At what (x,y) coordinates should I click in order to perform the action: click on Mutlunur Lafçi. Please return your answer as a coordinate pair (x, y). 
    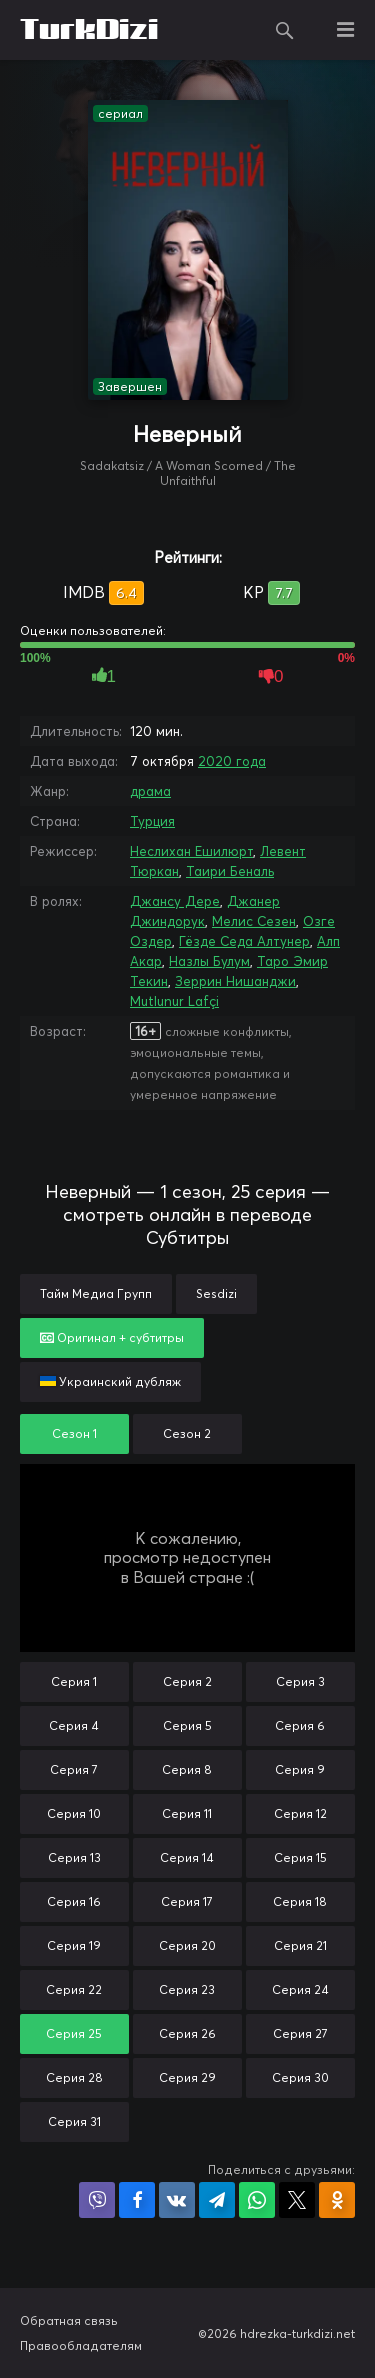
    Looking at the image, I should click on (174, 1001).